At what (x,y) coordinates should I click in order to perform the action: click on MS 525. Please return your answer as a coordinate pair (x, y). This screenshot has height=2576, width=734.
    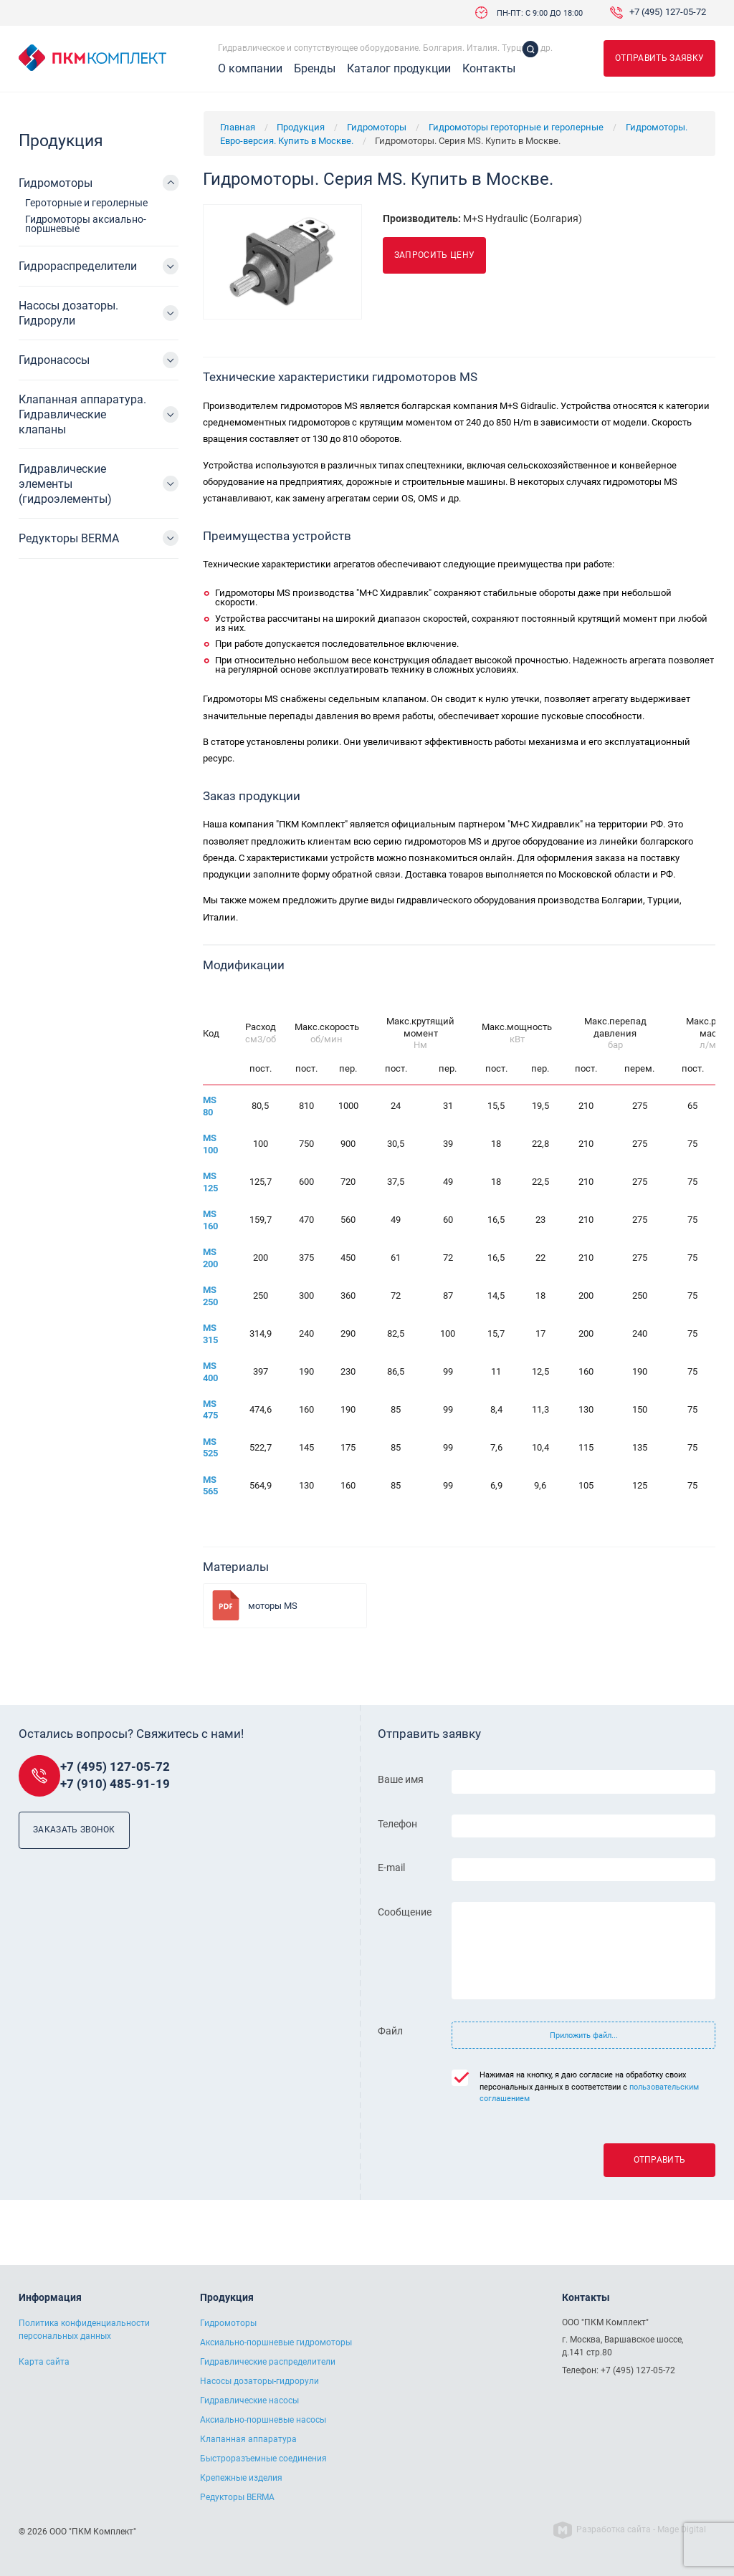
    Looking at the image, I should click on (210, 1447).